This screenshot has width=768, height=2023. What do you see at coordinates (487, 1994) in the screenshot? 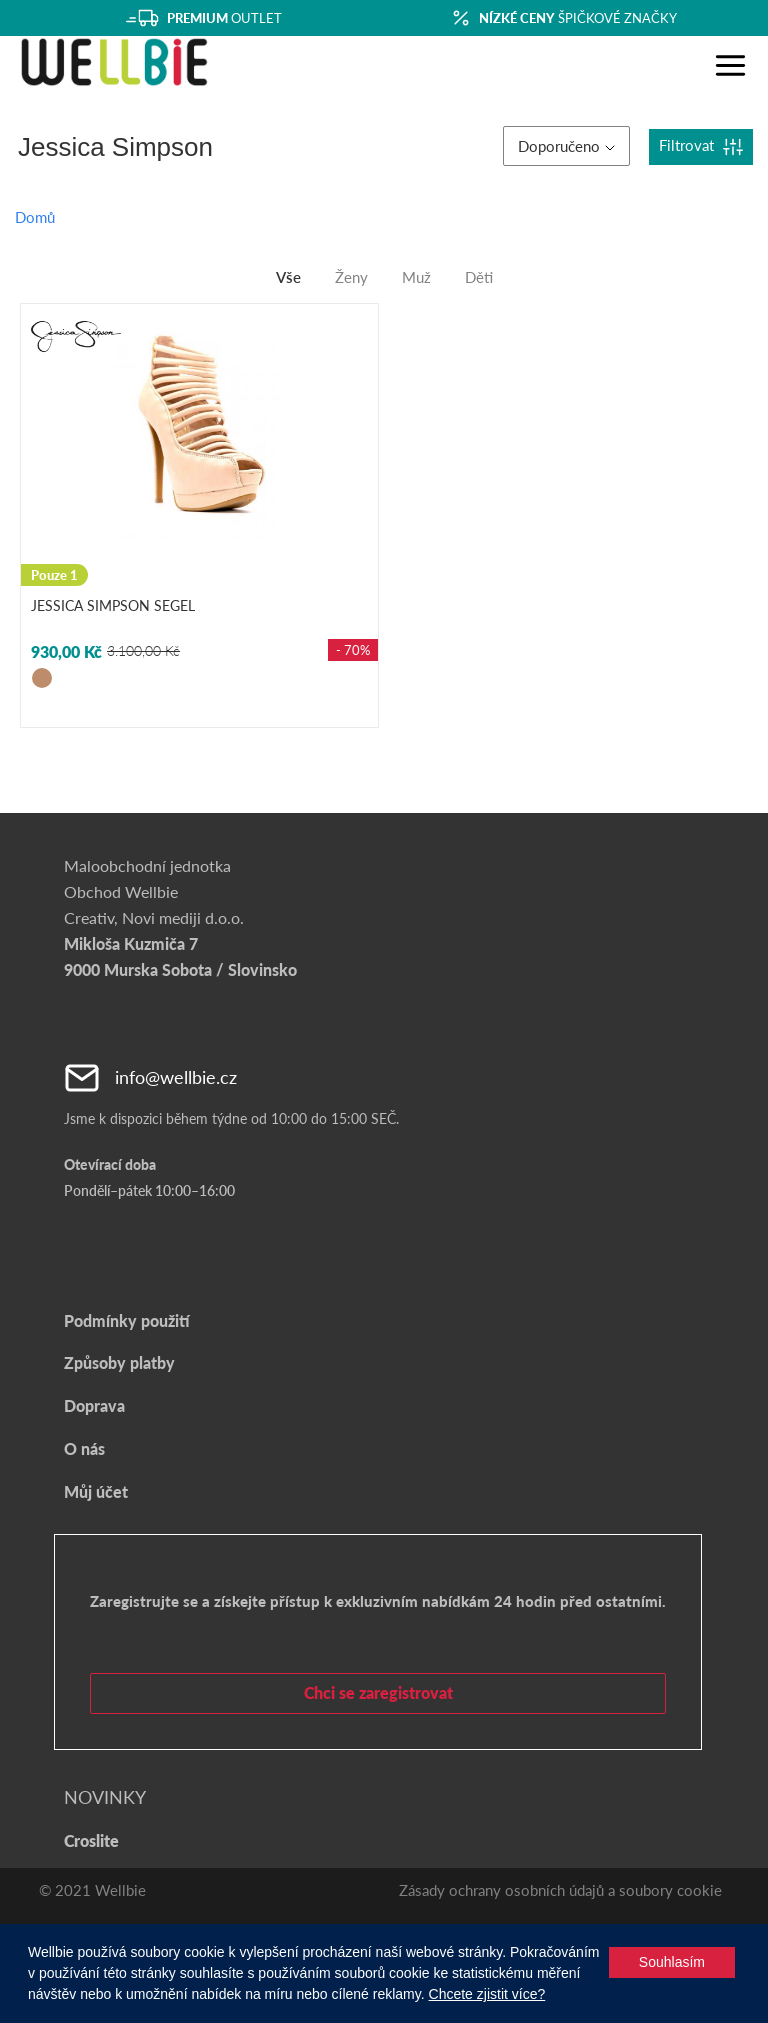
I see `Chcete zjistit více?` at bounding box center [487, 1994].